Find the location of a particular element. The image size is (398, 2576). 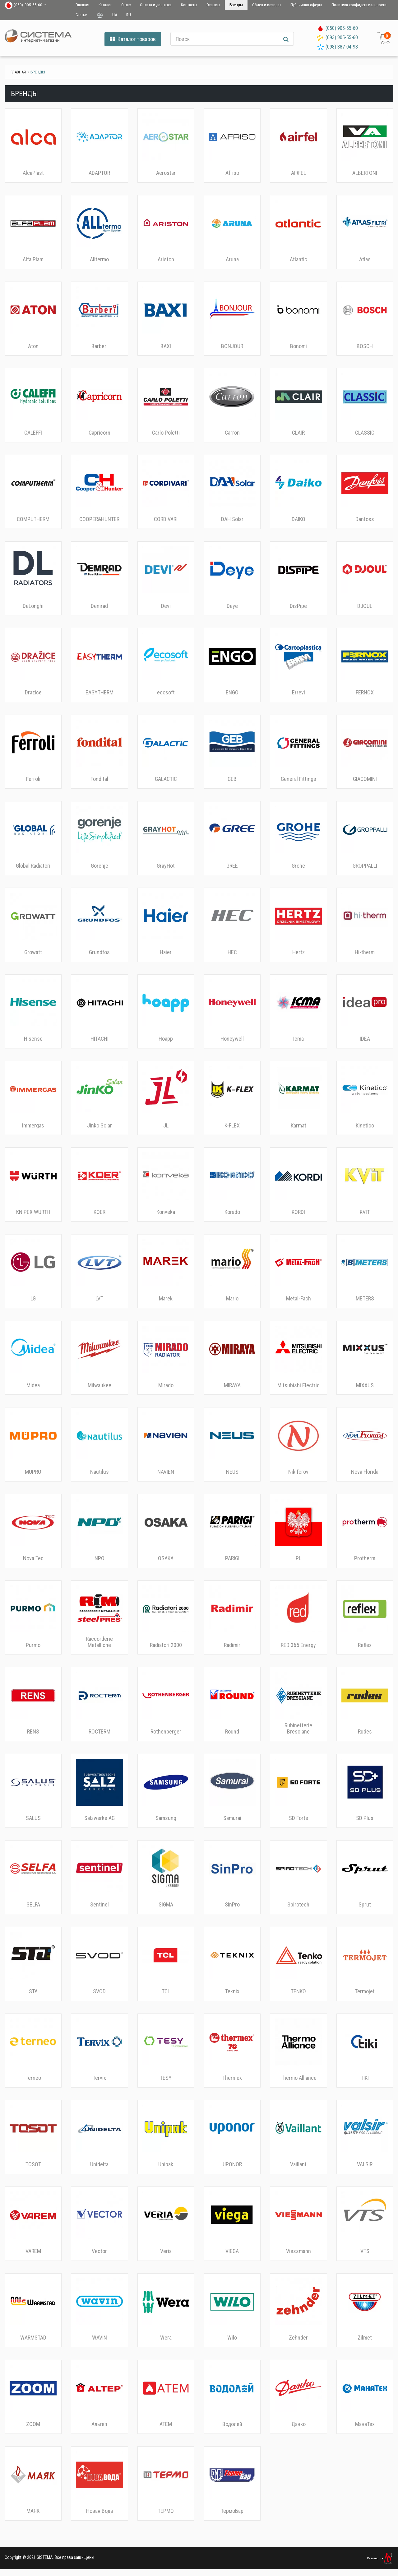

Отзывы is located at coordinates (213, 4).